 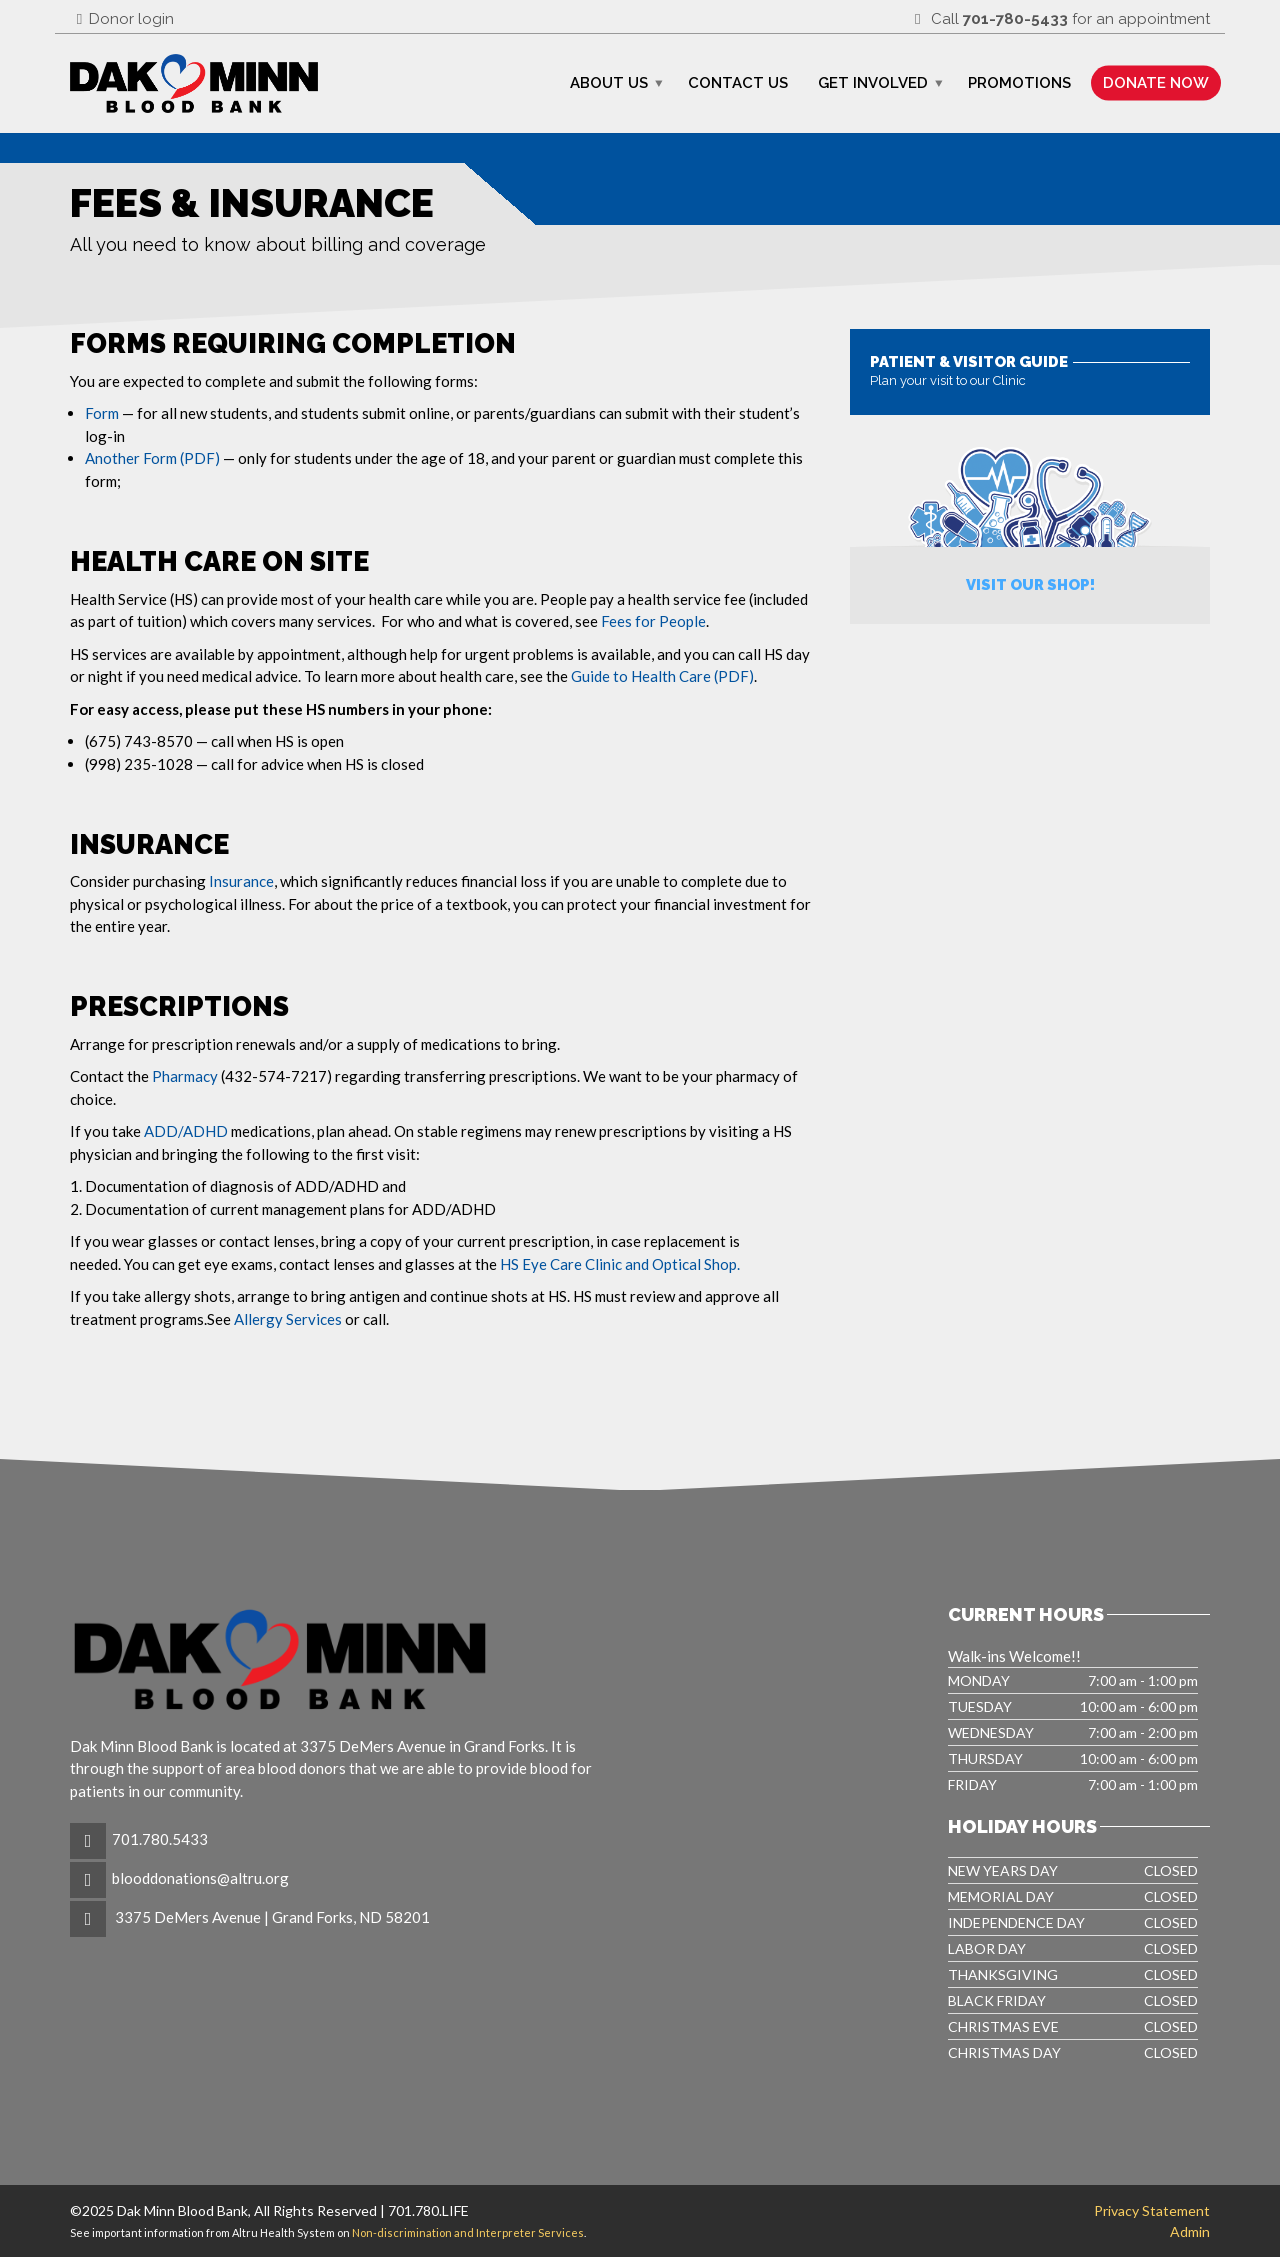 I want to click on About Us, so click(x=609, y=83).